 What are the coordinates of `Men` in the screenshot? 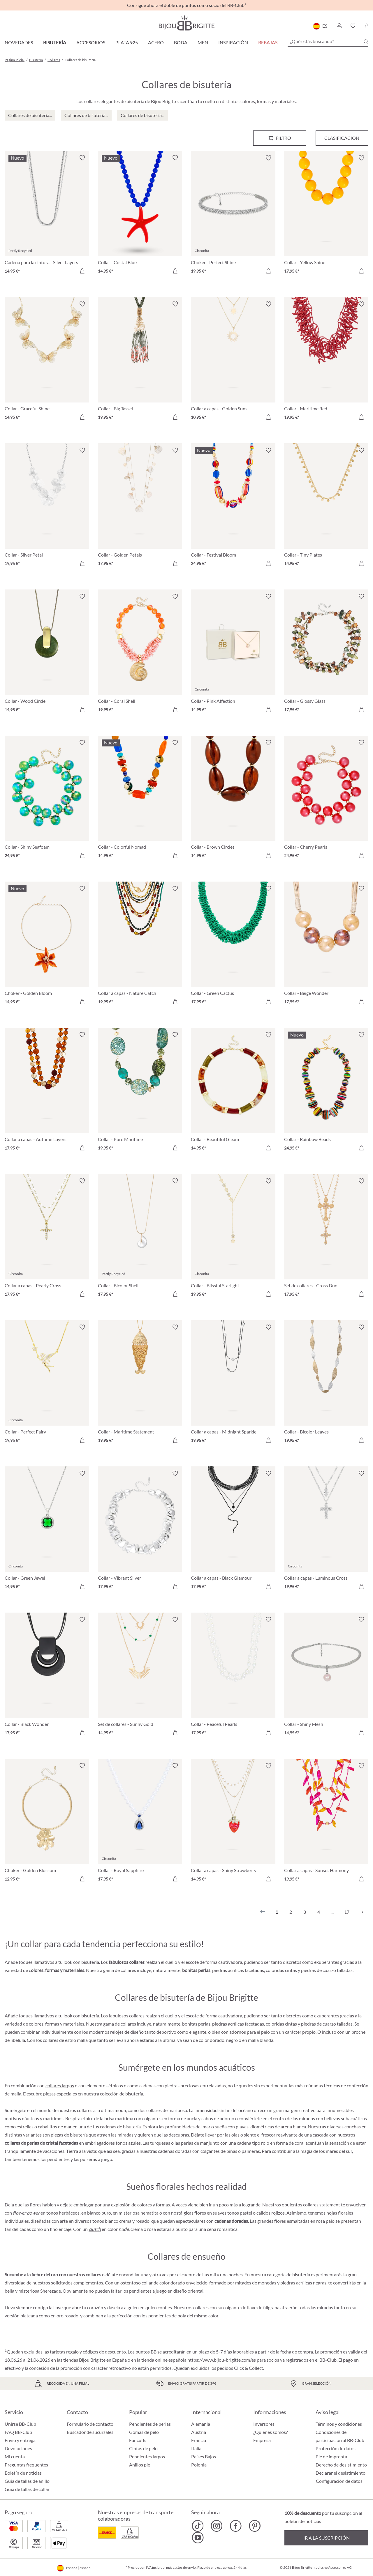 It's located at (203, 42).